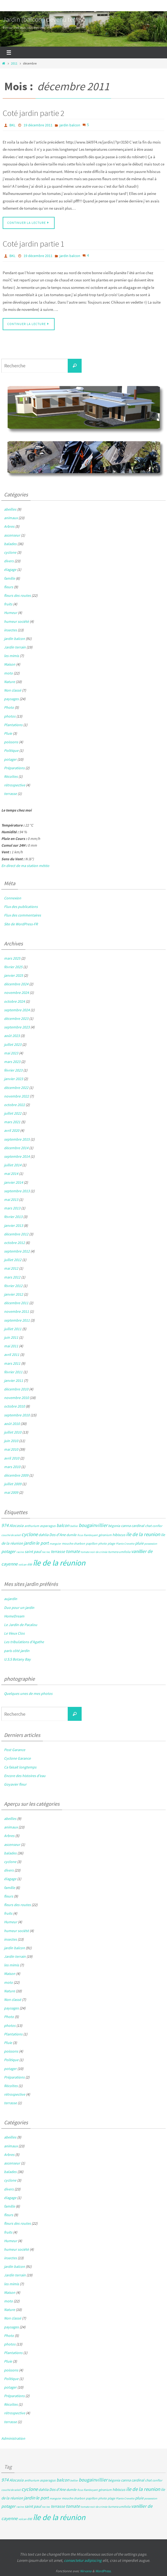 The height and width of the screenshot is (2576, 167). What do you see at coordinates (10, 569) in the screenshot?
I see `élagage` at bounding box center [10, 569].